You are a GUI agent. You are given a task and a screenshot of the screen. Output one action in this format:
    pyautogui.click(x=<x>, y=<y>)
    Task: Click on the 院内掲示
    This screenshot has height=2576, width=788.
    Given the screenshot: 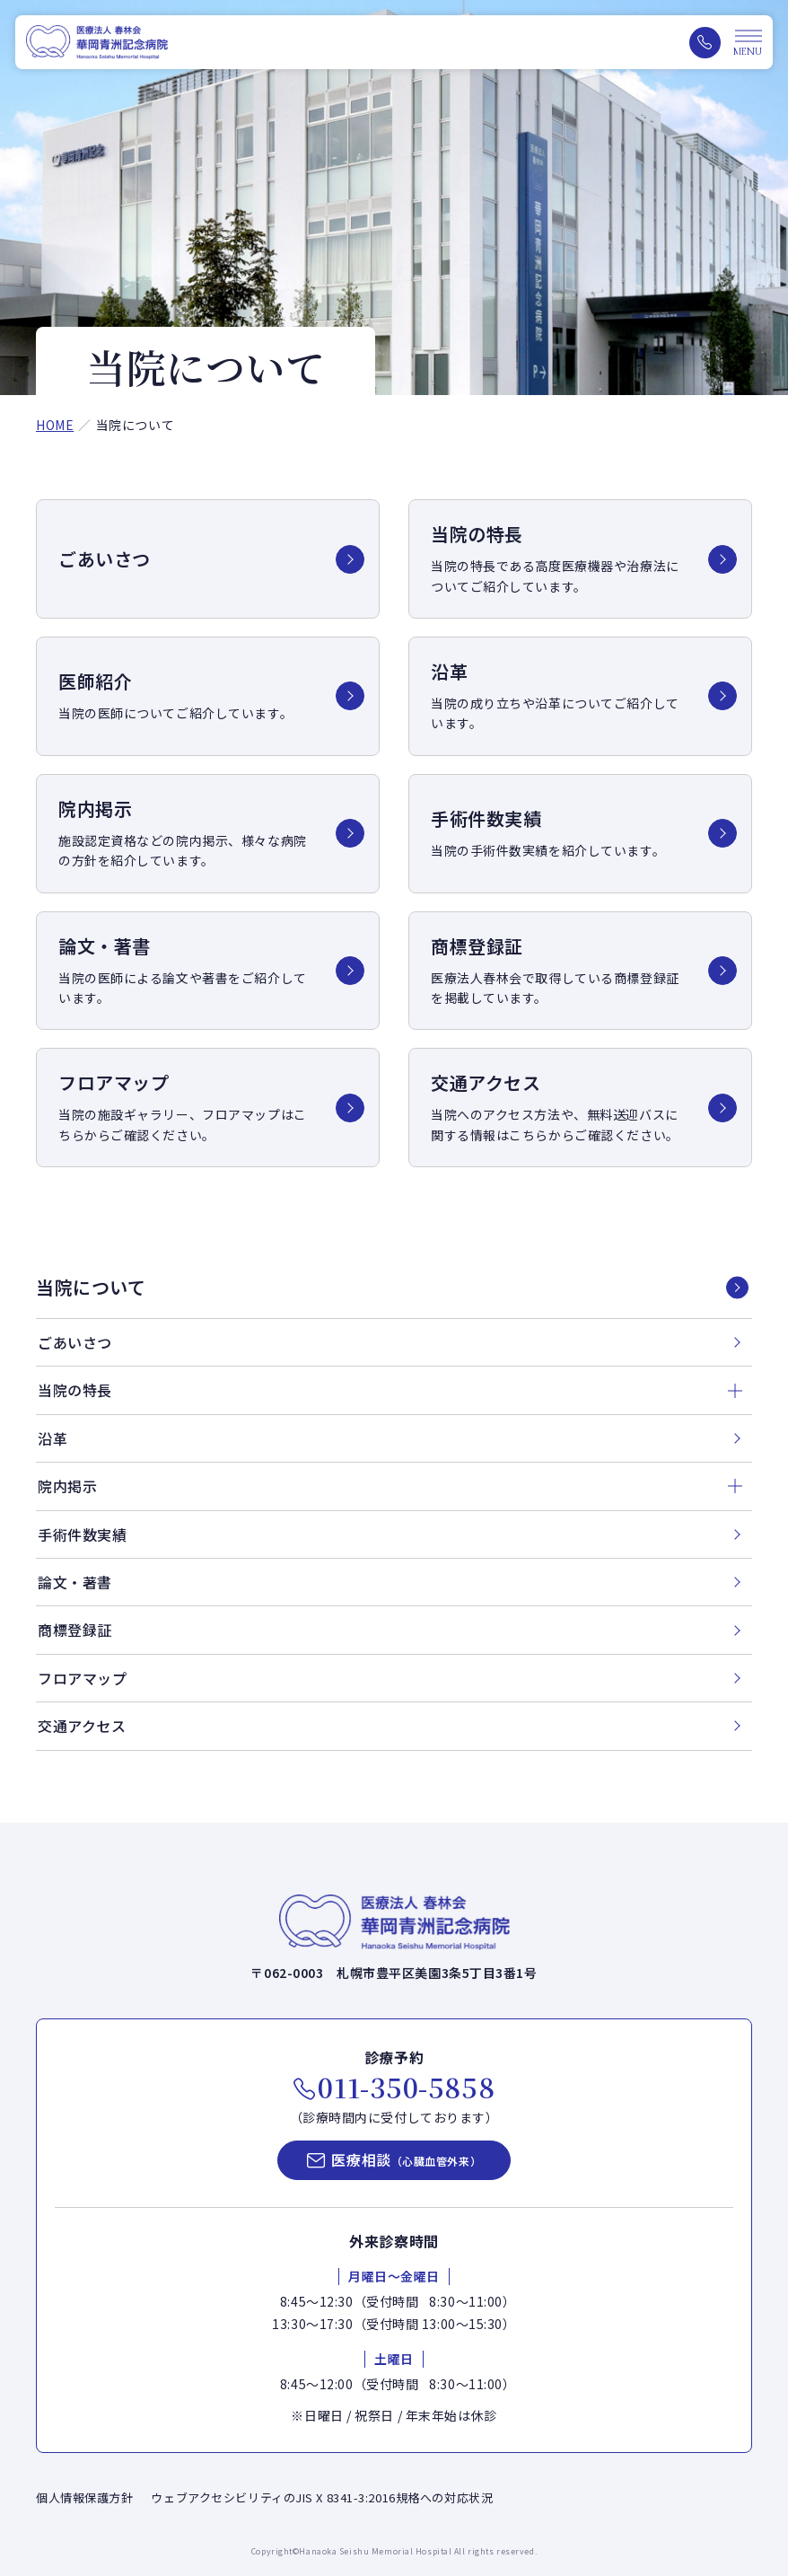 What is the action you would take?
    pyautogui.click(x=67, y=1486)
    